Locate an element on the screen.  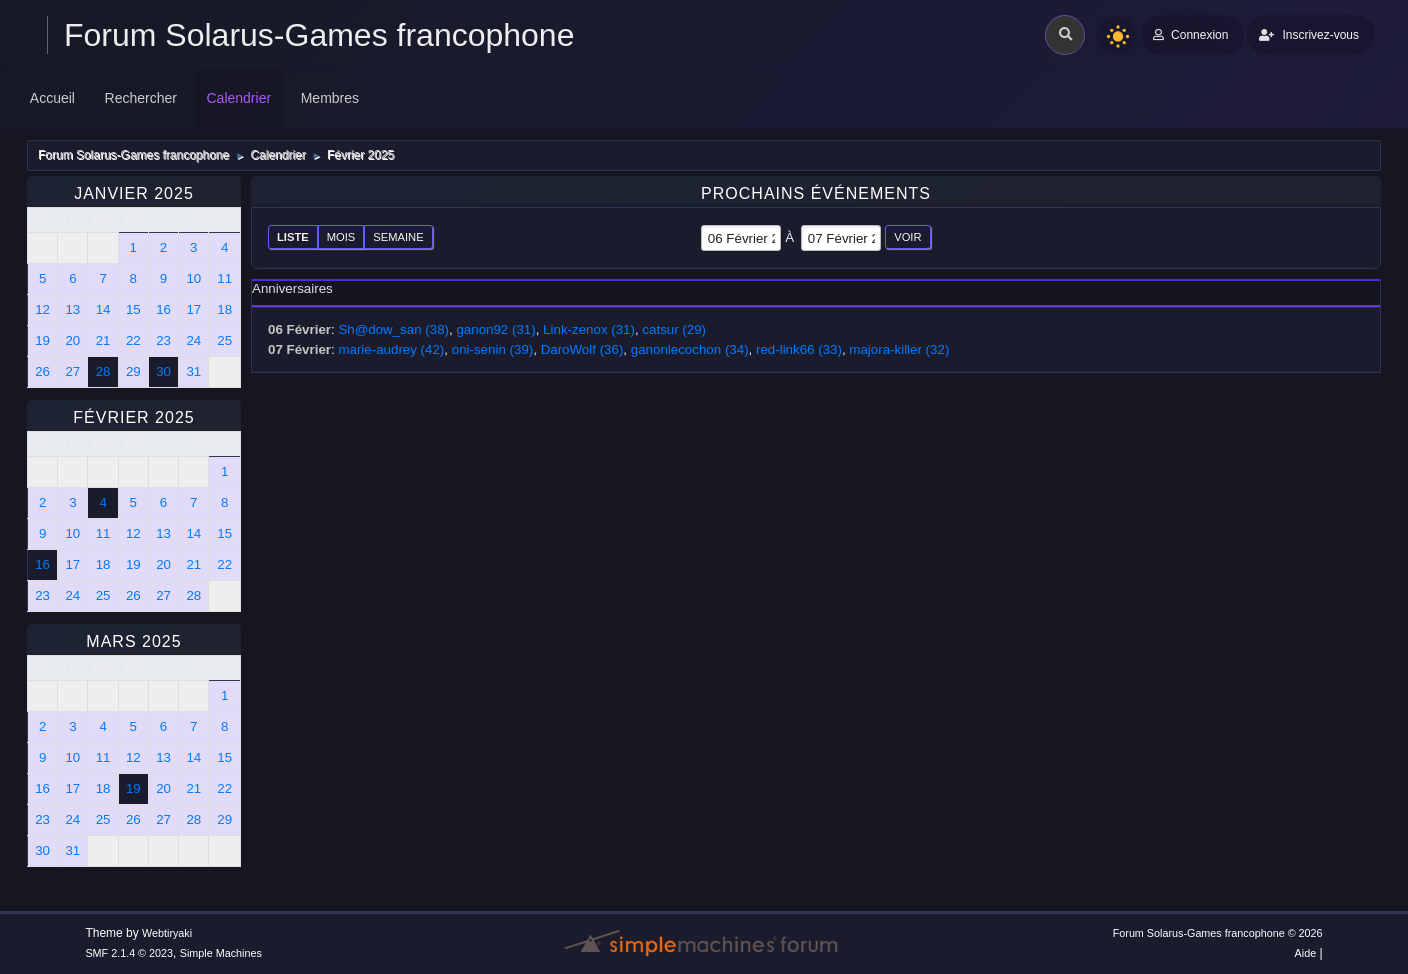
SMF 2.1.4 © 2023 is located at coordinates (129, 953).